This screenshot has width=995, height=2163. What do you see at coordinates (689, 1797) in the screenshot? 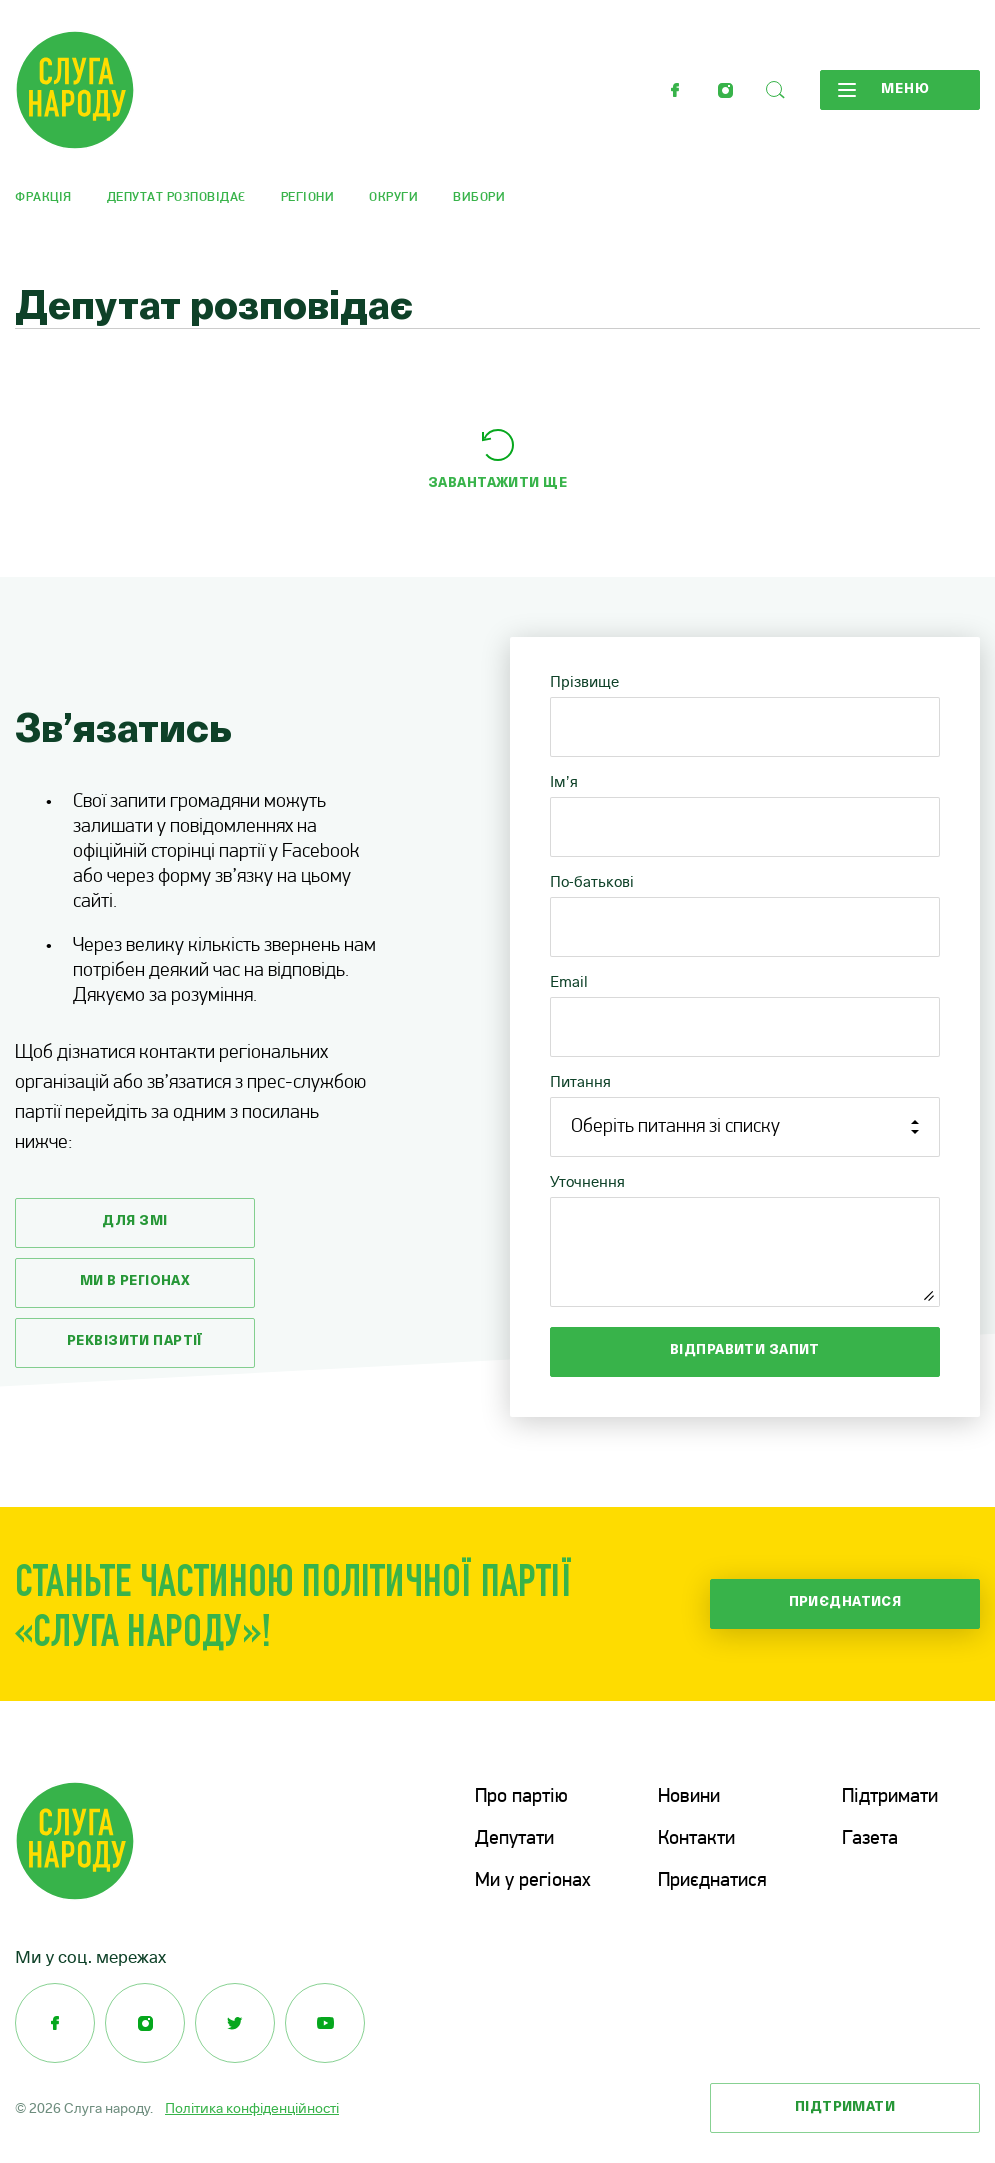
I see `Новини` at bounding box center [689, 1797].